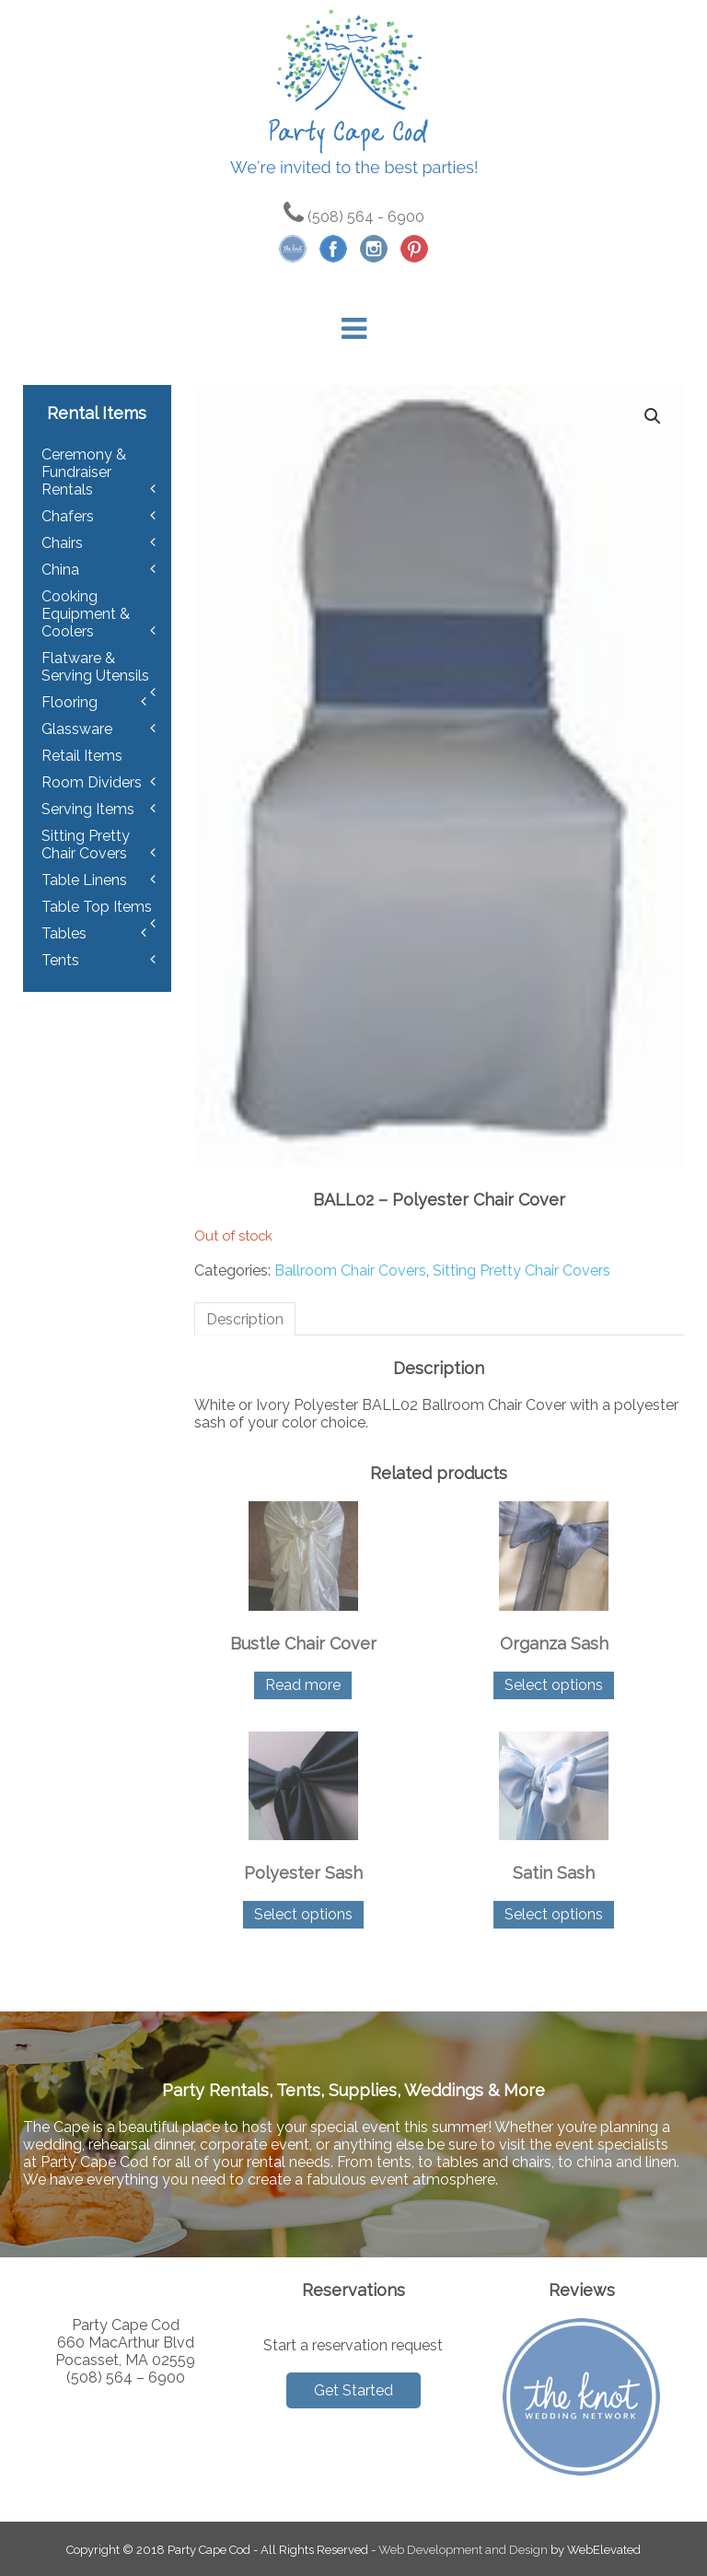 The width and height of the screenshot is (707, 2576). What do you see at coordinates (60, 569) in the screenshot?
I see `China` at bounding box center [60, 569].